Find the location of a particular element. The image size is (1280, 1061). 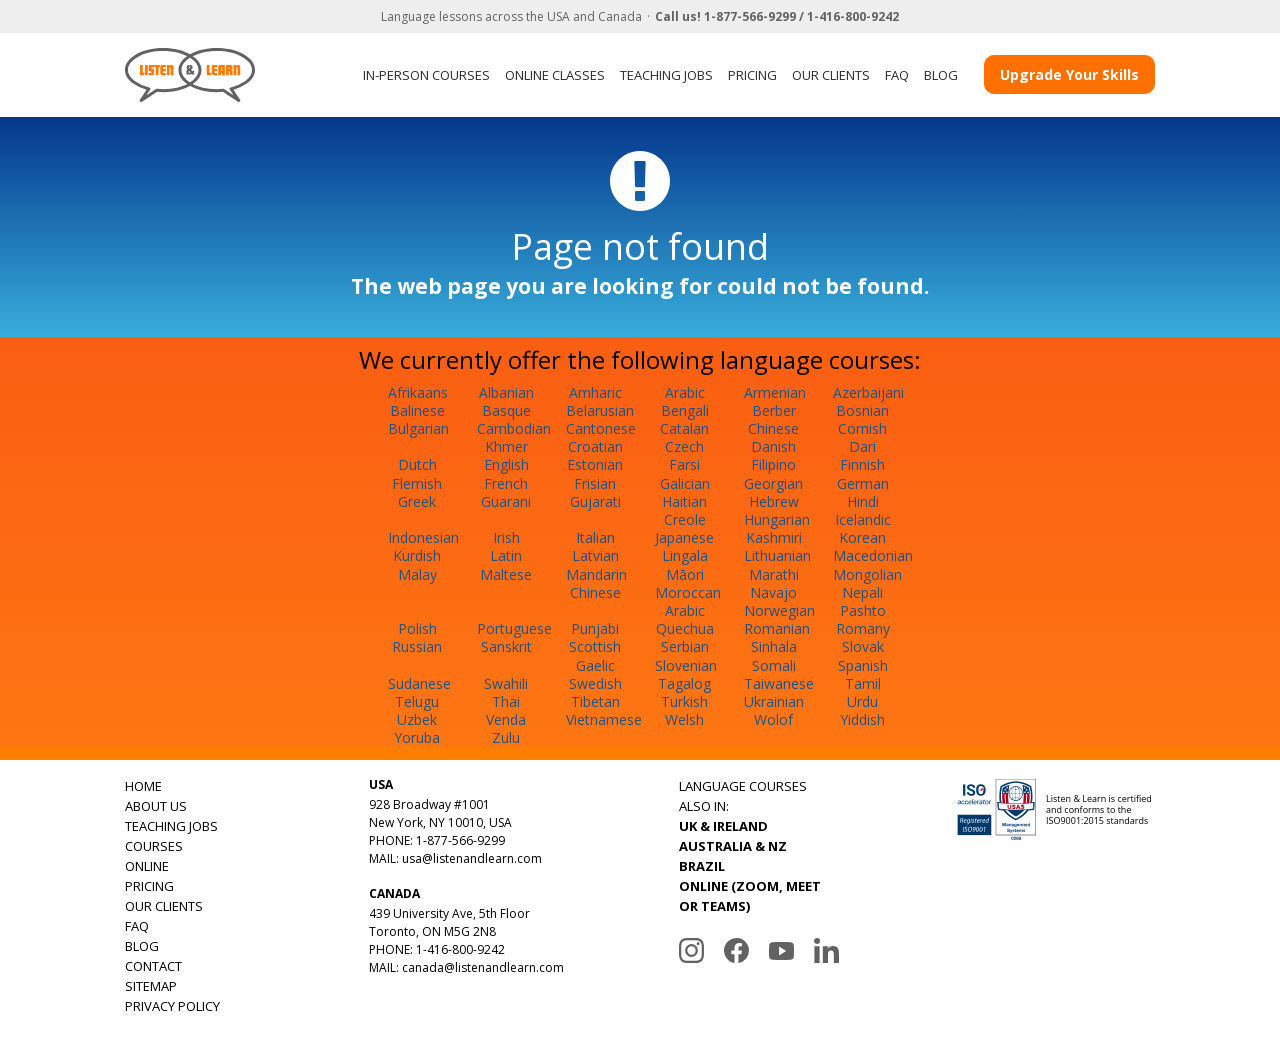

Gujarati is located at coordinates (595, 501).